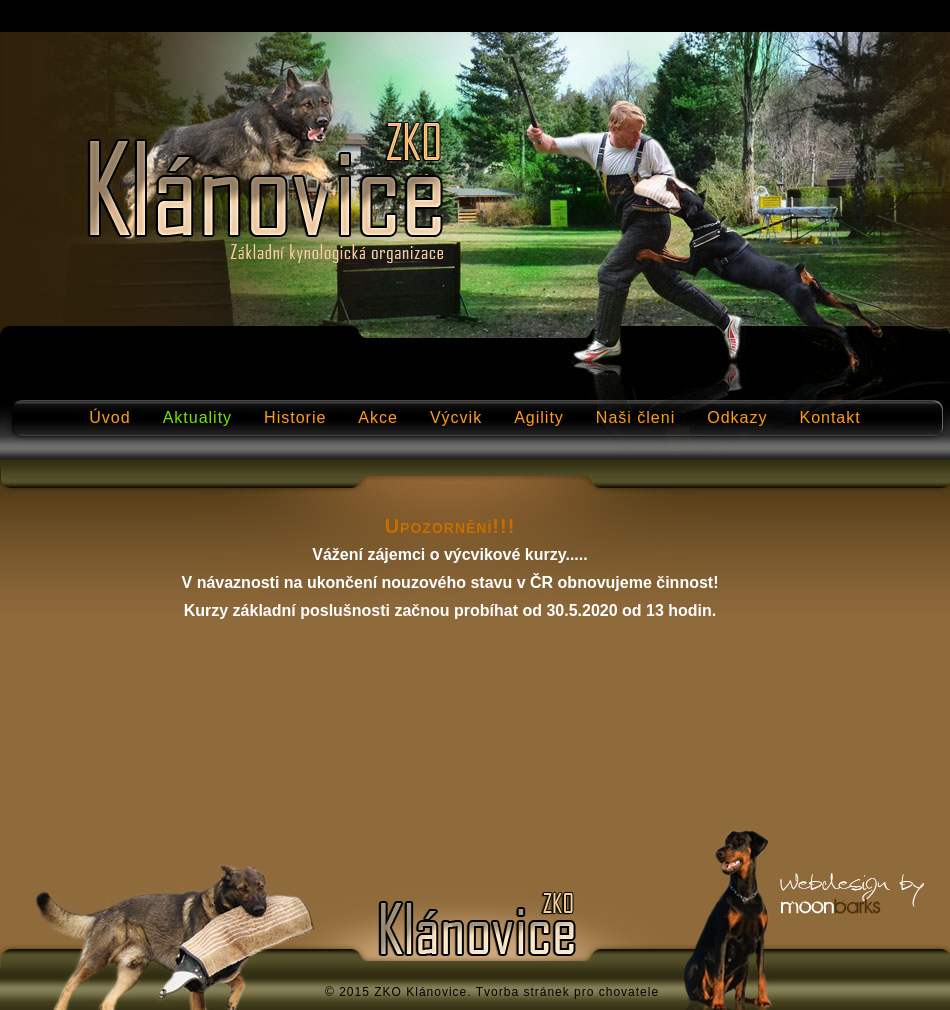  Describe the element at coordinates (567, 992) in the screenshot. I see `Tvorba stránek pro chovatele` at that location.